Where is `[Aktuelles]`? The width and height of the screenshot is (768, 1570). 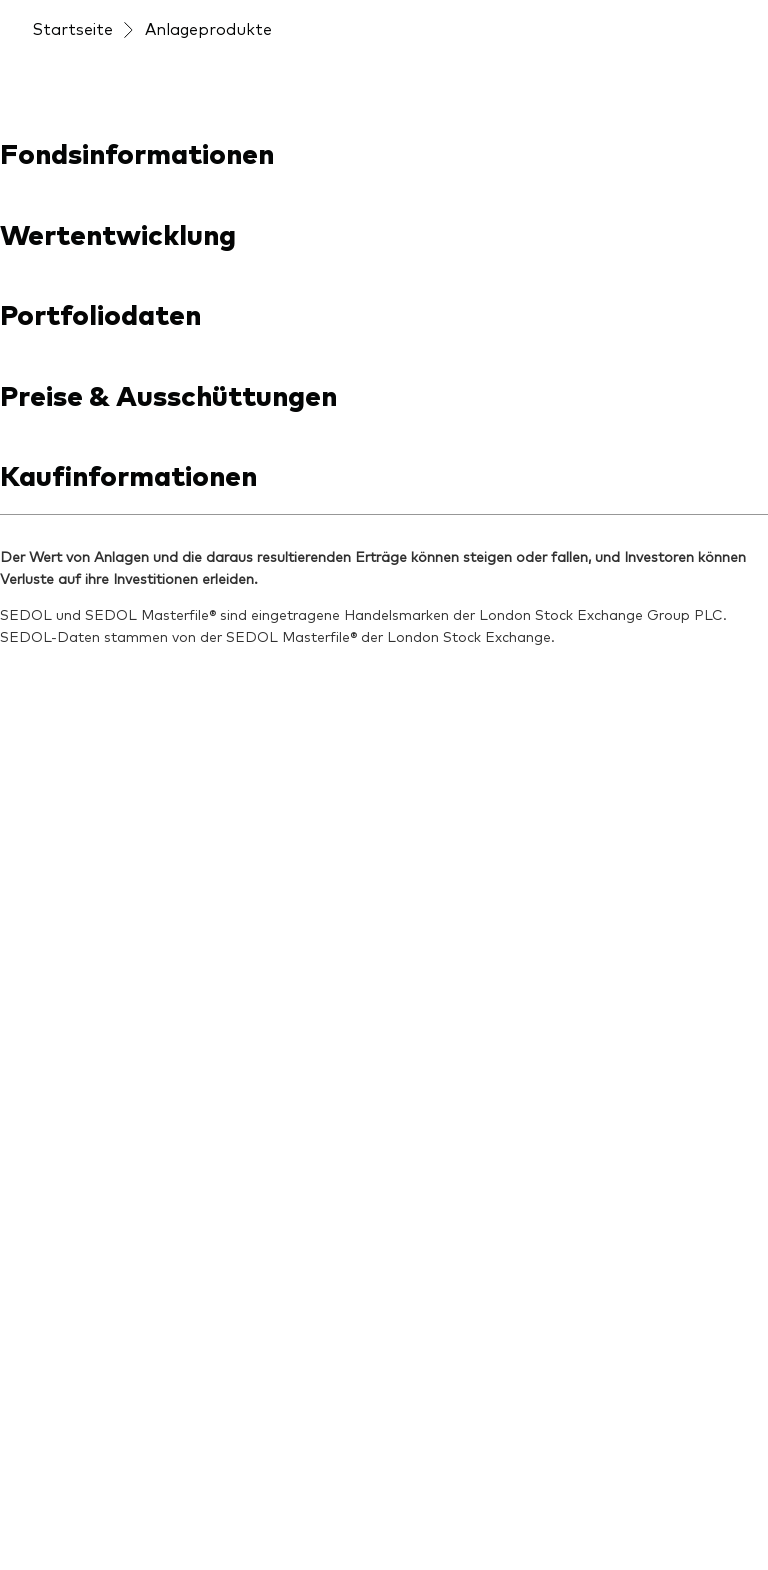 [Aktuelles] is located at coordinates (252, 816).